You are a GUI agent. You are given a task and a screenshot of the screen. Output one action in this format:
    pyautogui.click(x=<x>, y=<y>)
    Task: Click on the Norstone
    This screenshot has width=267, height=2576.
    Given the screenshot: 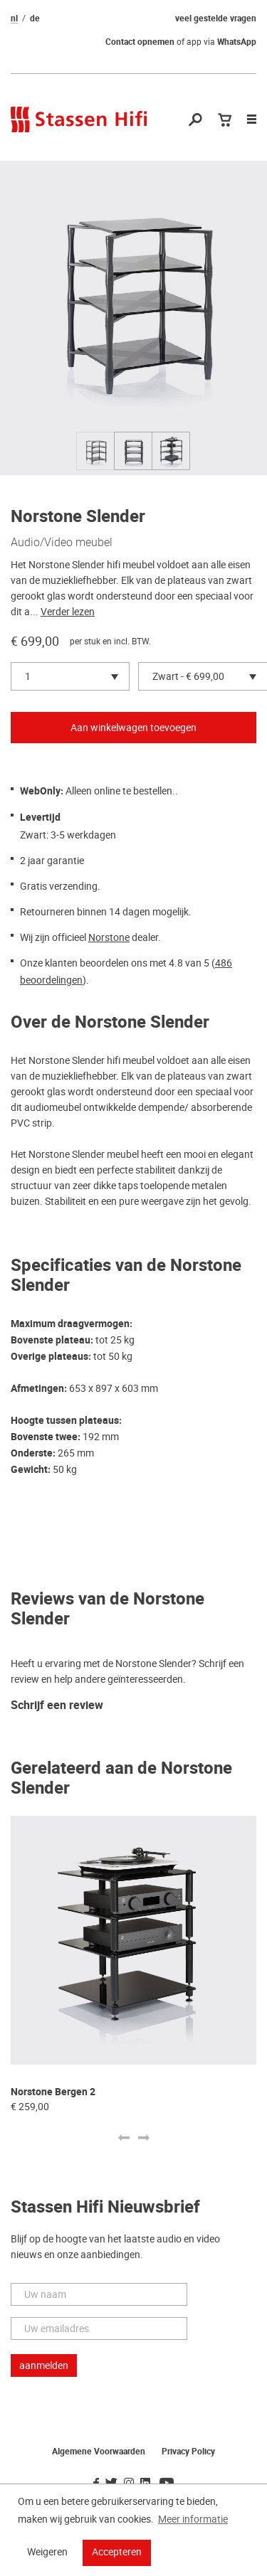 What is the action you would take?
    pyautogui.click(x=109, y=937)
    